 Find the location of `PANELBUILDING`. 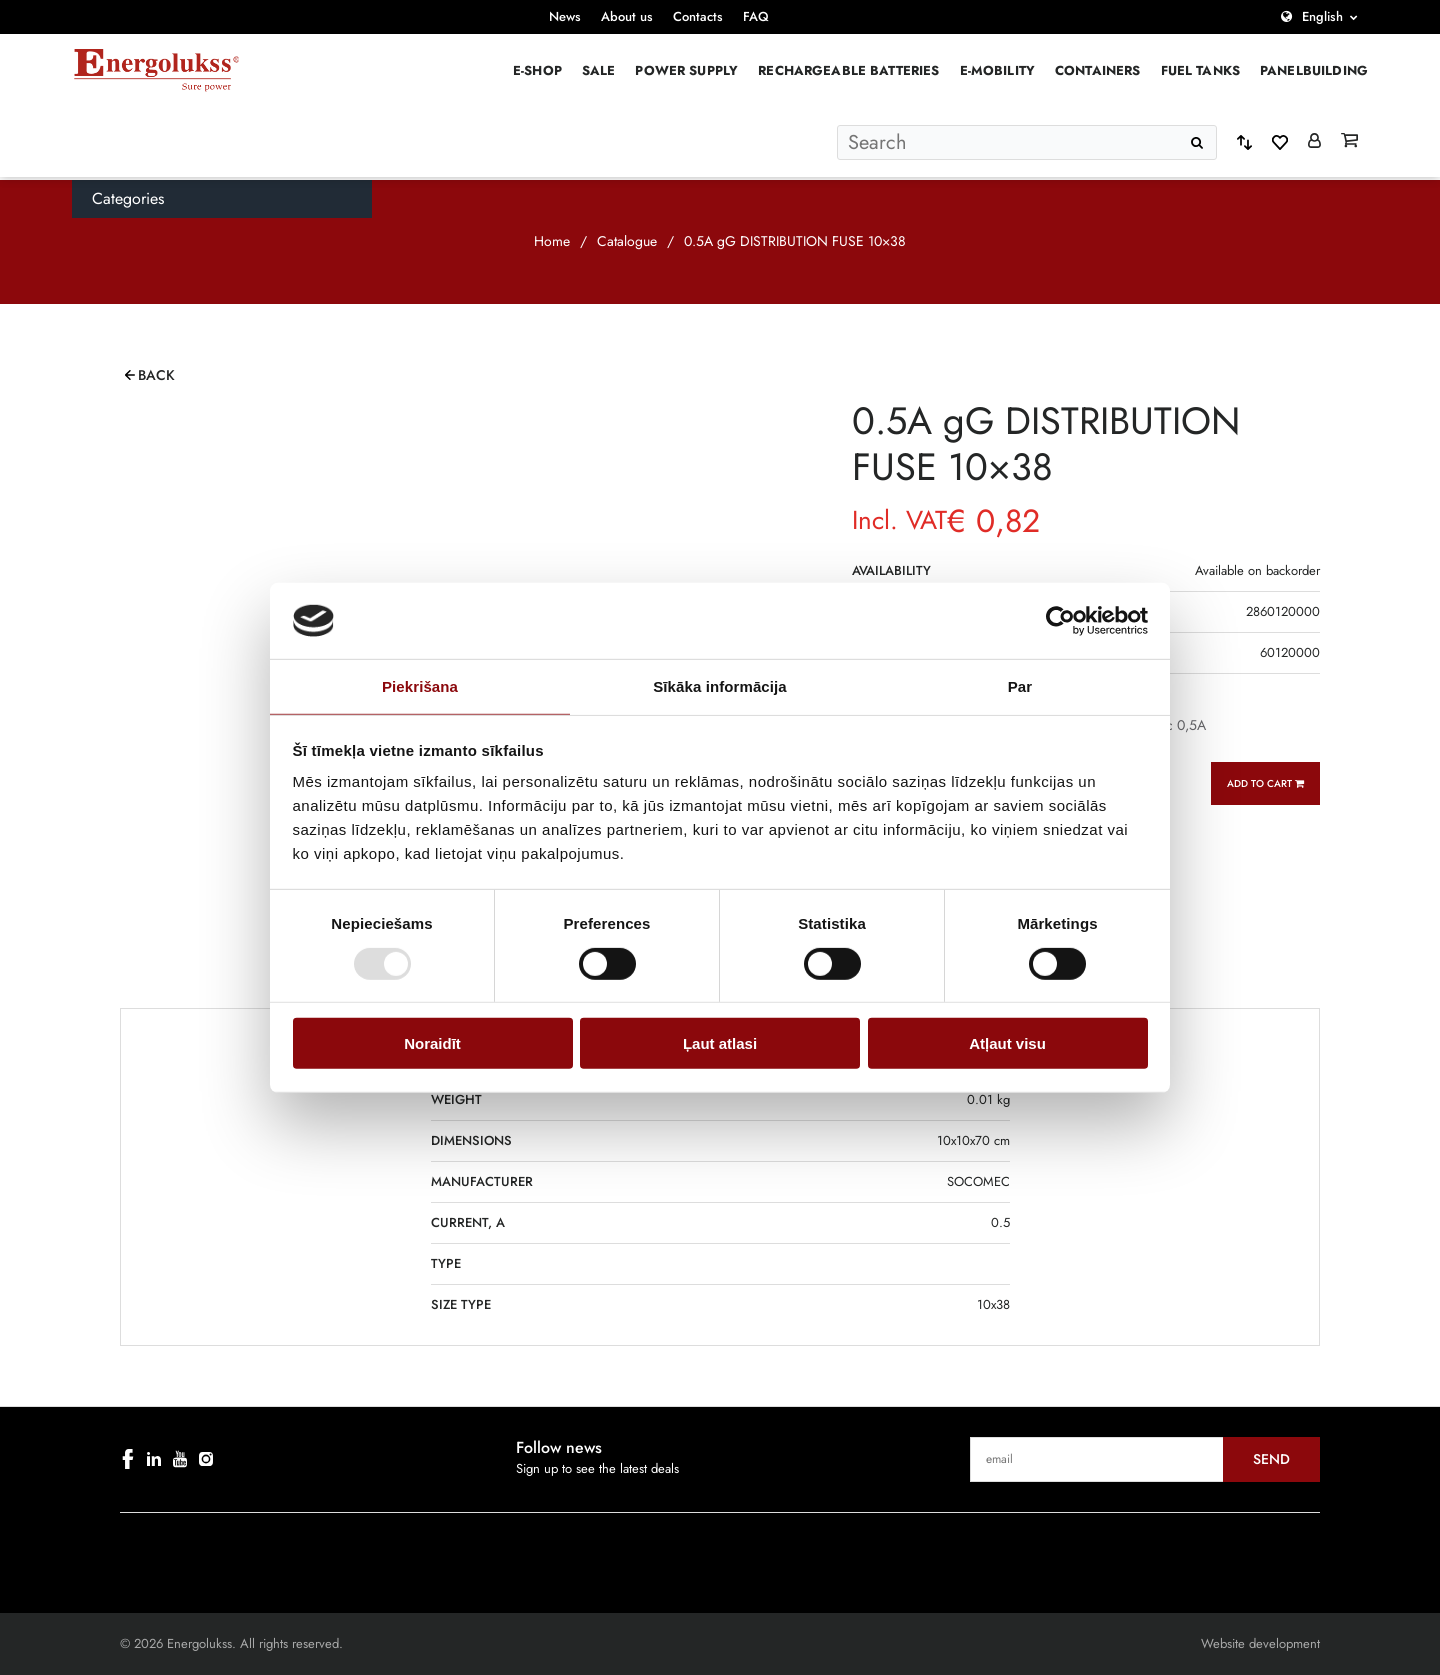

PANELBUILDING is located at coordinates (1314, 70).